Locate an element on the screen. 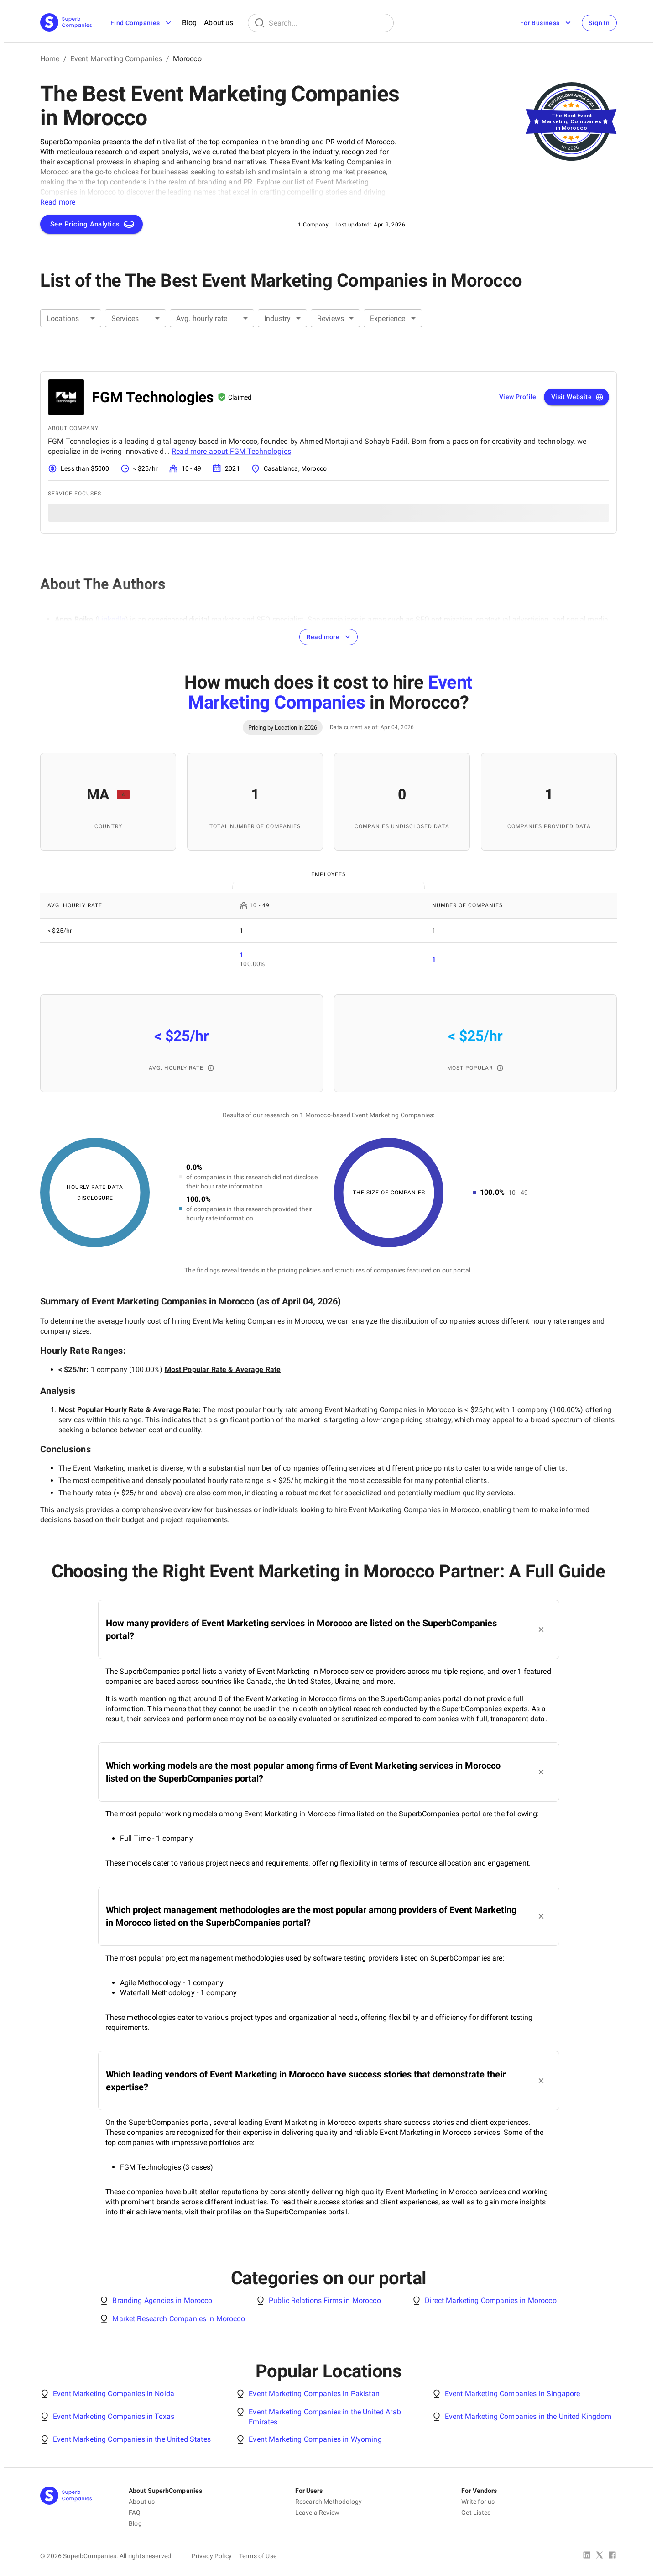 The width and height of the screenshot is (657, 2576). Branding Agencies in Morocco is located at coordinates (162, 2300).